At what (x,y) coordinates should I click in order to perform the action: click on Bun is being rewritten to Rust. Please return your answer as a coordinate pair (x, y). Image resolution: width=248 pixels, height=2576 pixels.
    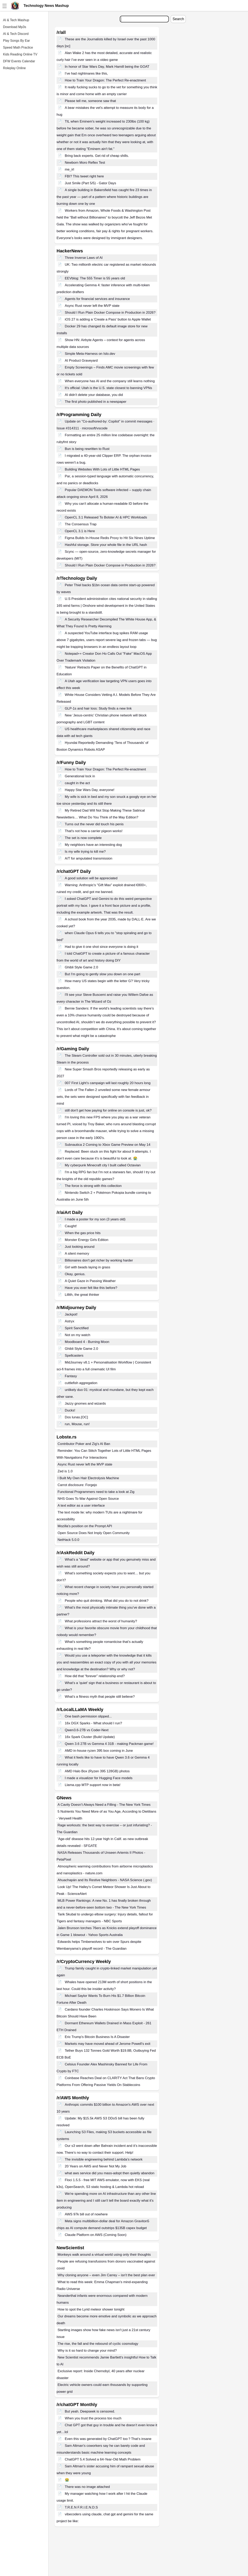
    Looking at the image, I should click on (87, 449).